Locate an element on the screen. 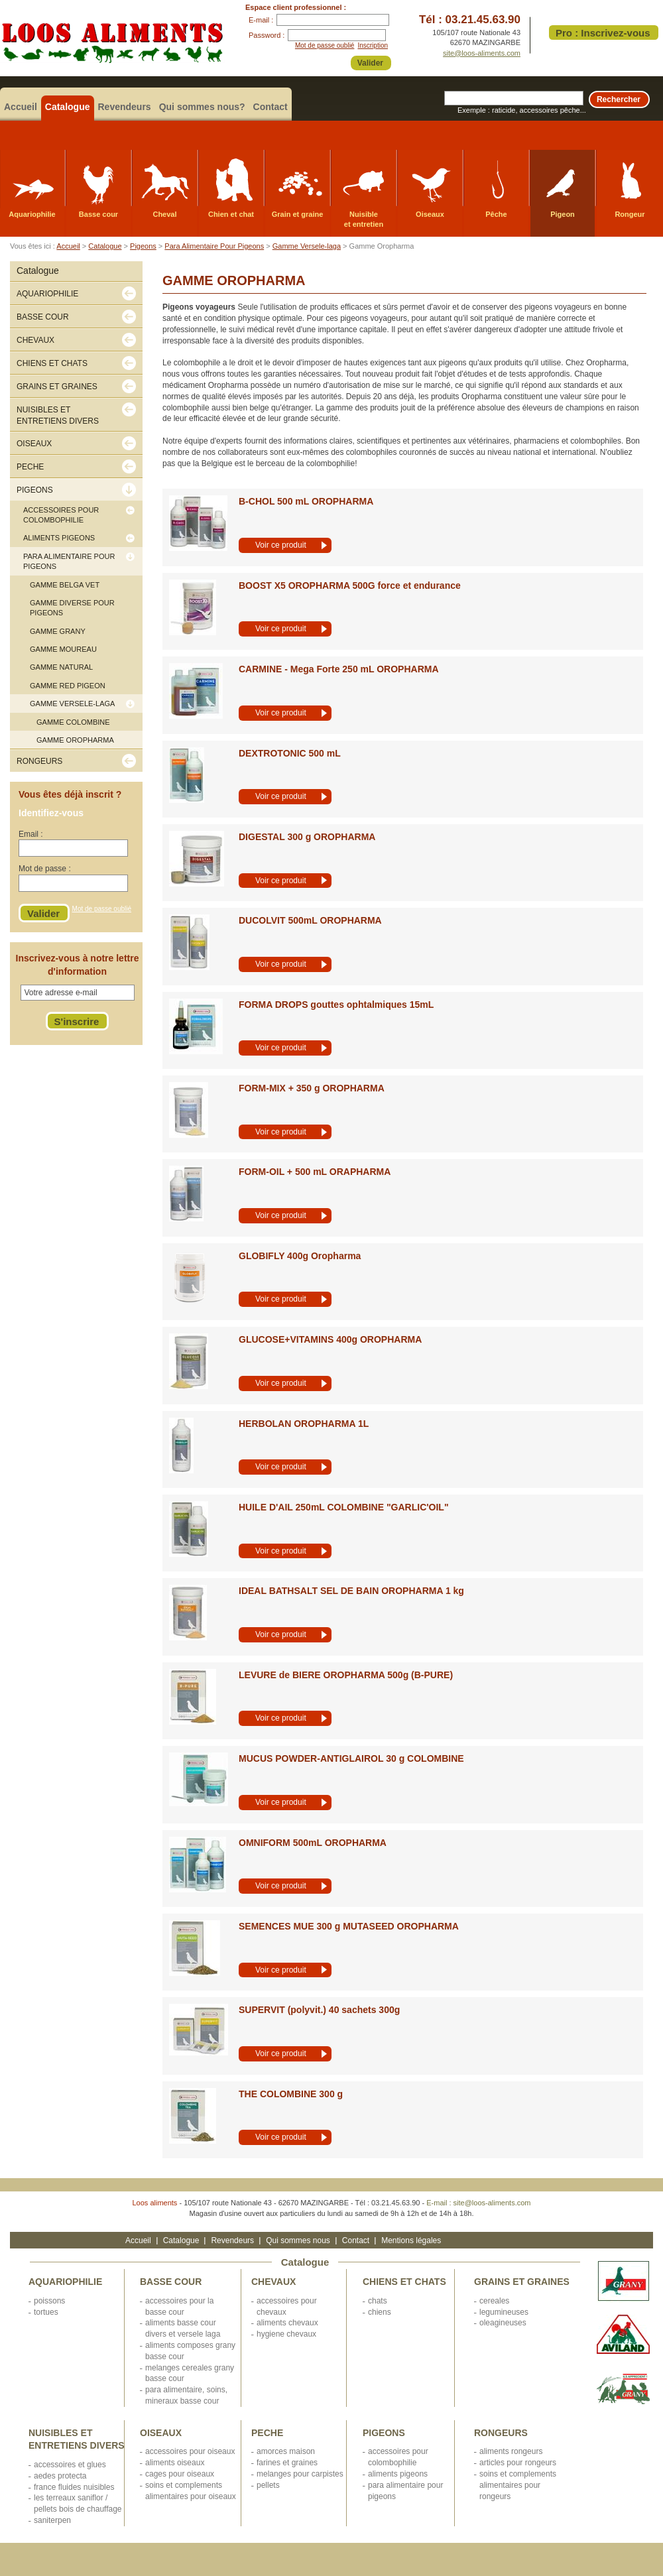 Image resolution: width=663 pixels, height=2576 pixels. OLEAGINEUSES is located at coordinates (502, 2322).